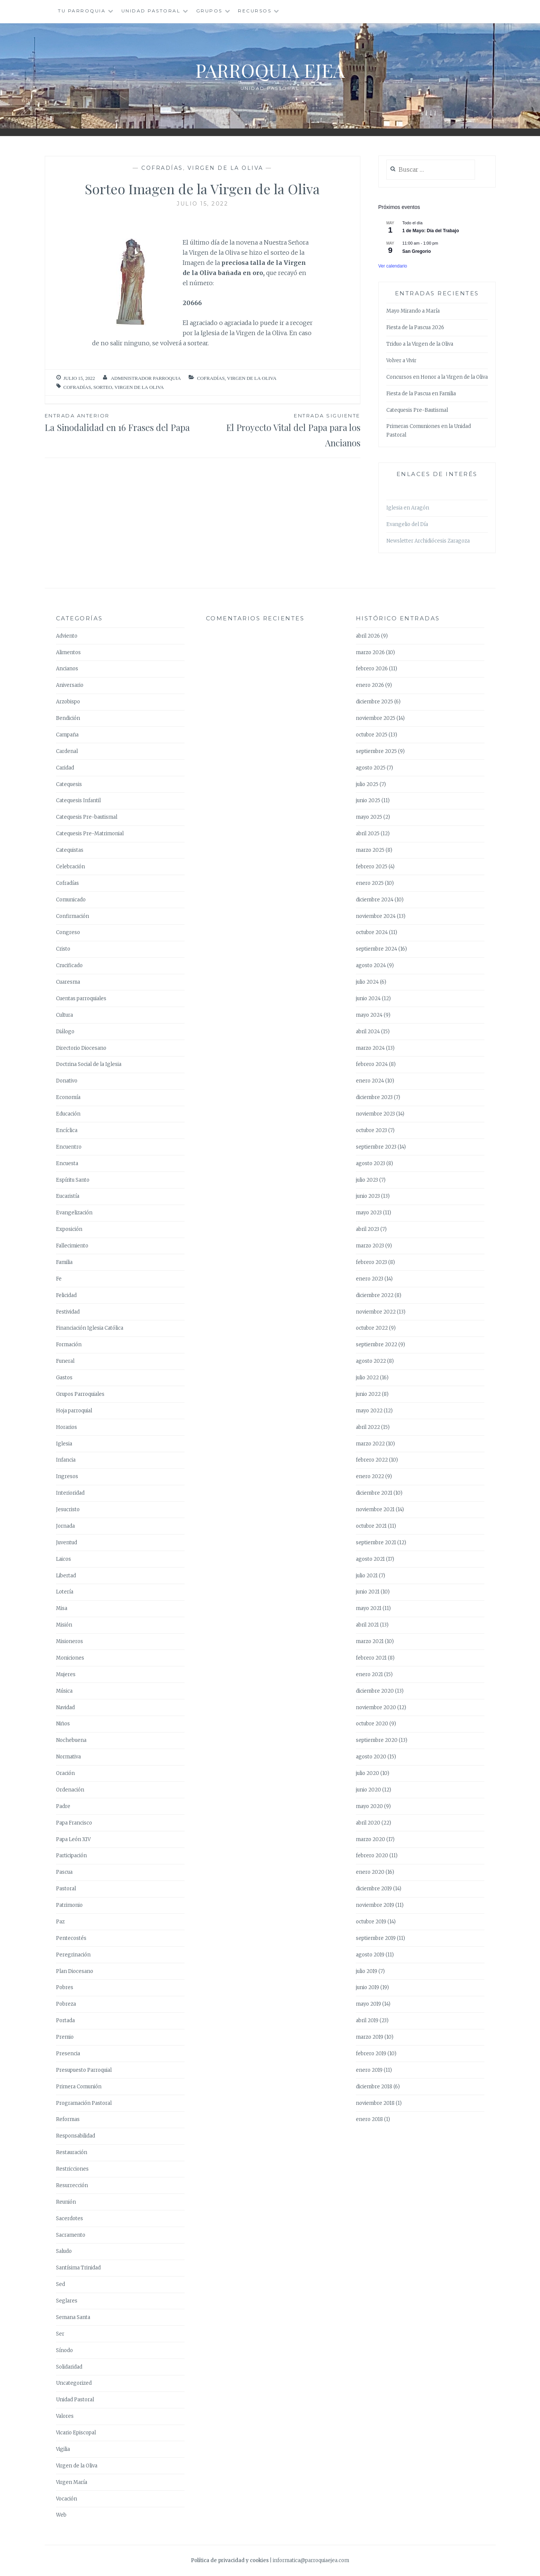 This screenshot has height=2576, width=540. What do you see at coordinates (68, 1757) in the screenshot?
I see `Normativa` at bounding box center [68, 1757].